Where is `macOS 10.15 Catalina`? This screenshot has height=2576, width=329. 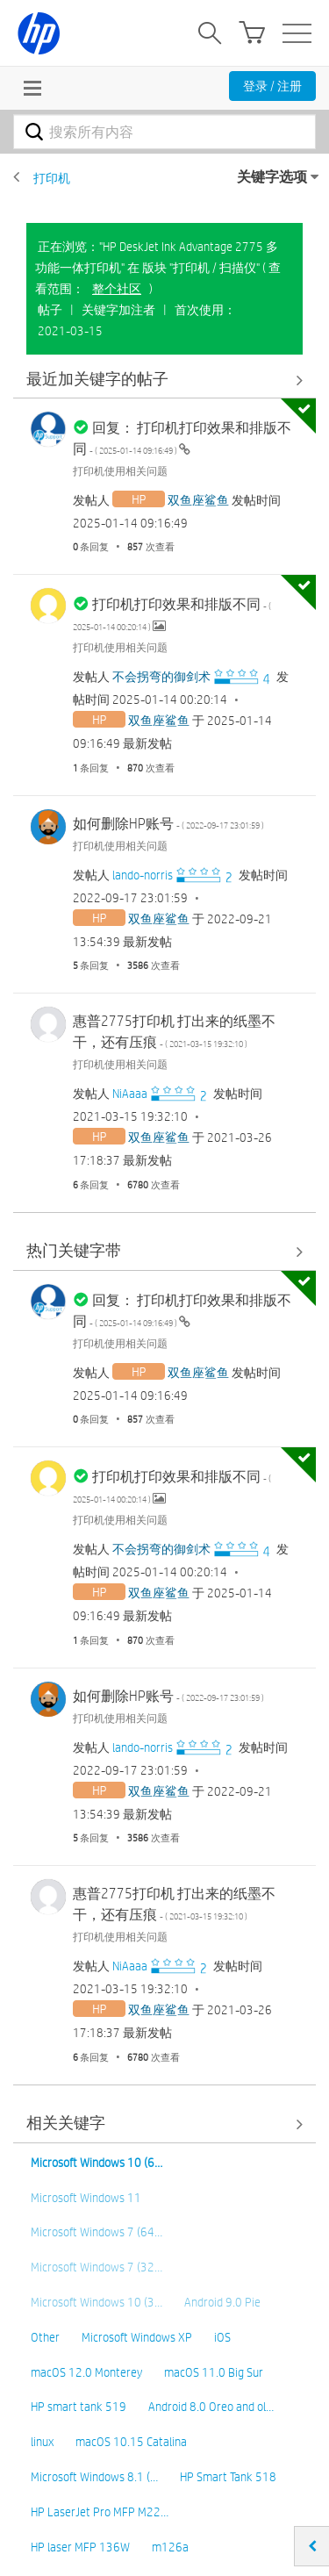 macOS 10.15 Catalina is located at coordinates (131, 2442).